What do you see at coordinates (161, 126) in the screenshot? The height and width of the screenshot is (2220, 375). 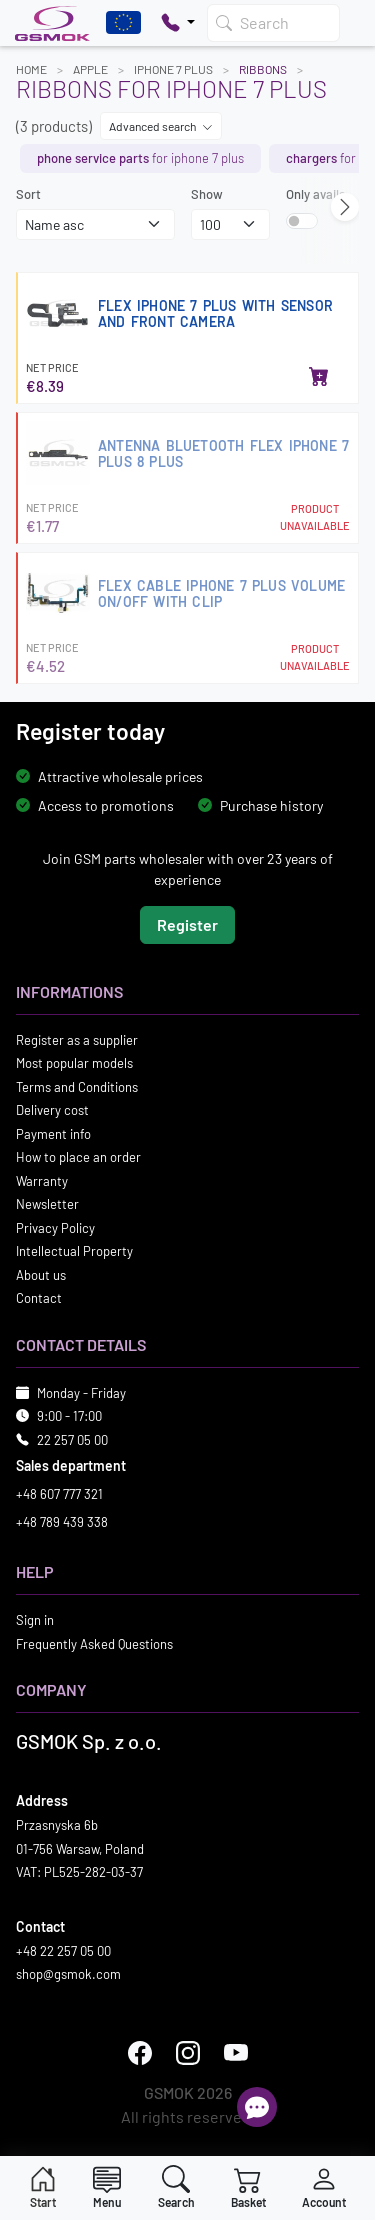 I see `Advanced search` at bounding box center [161, 126].